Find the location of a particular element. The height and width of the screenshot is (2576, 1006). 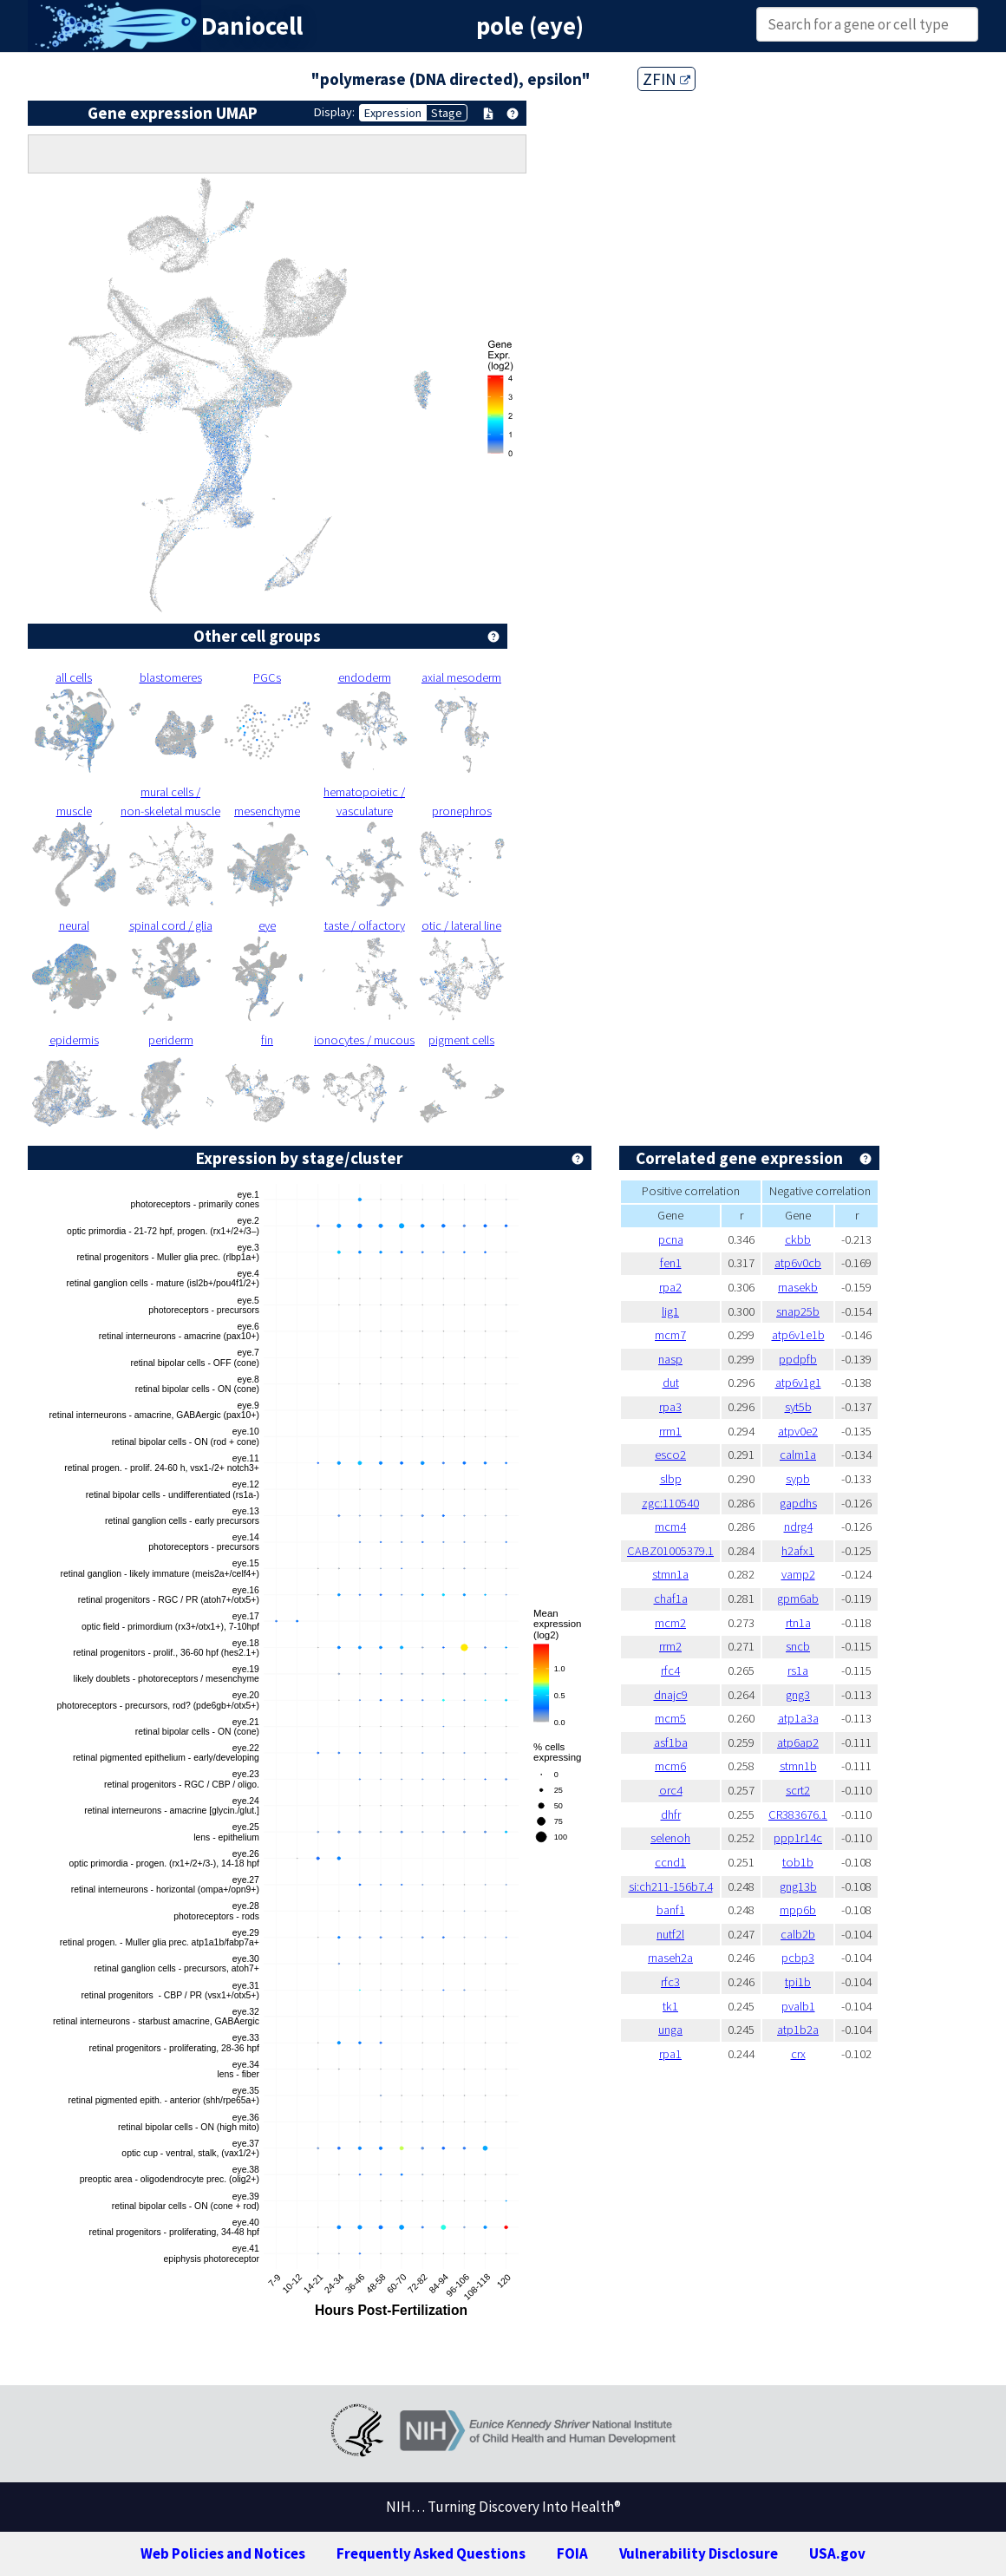

mcm7 is located at coordinates (670, 1335).